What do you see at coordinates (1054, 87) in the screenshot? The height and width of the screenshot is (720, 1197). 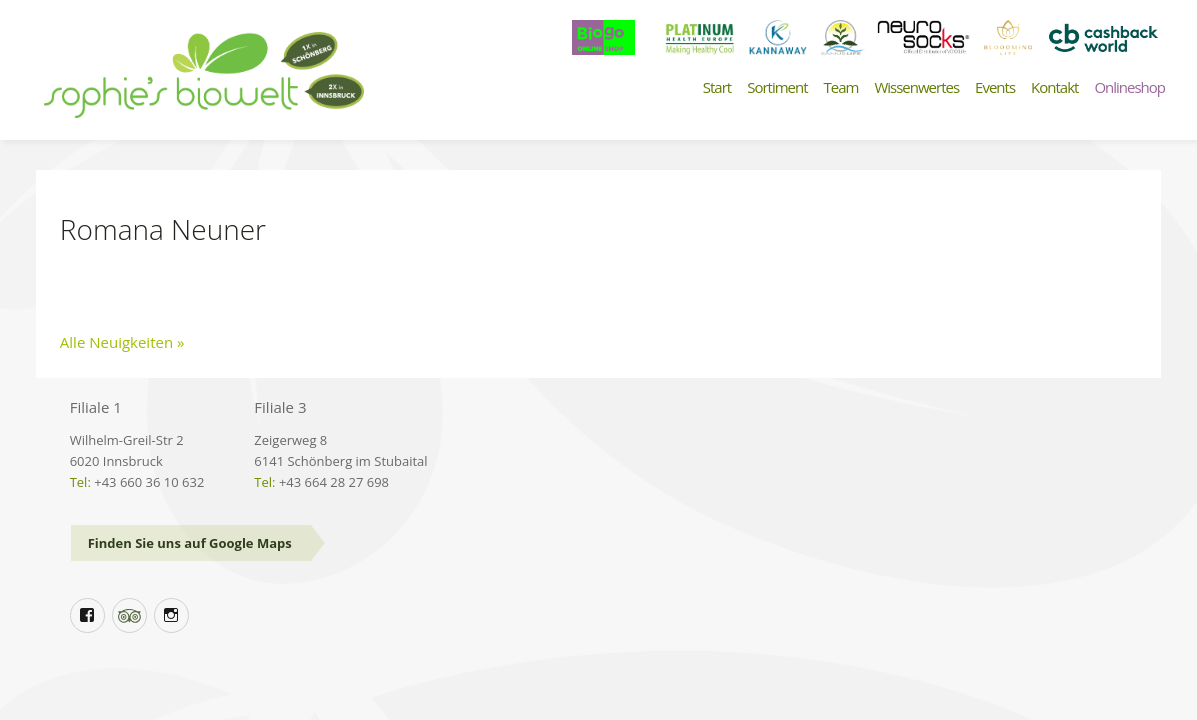 I see `Kontakt` at bounding box center [1054, 87].